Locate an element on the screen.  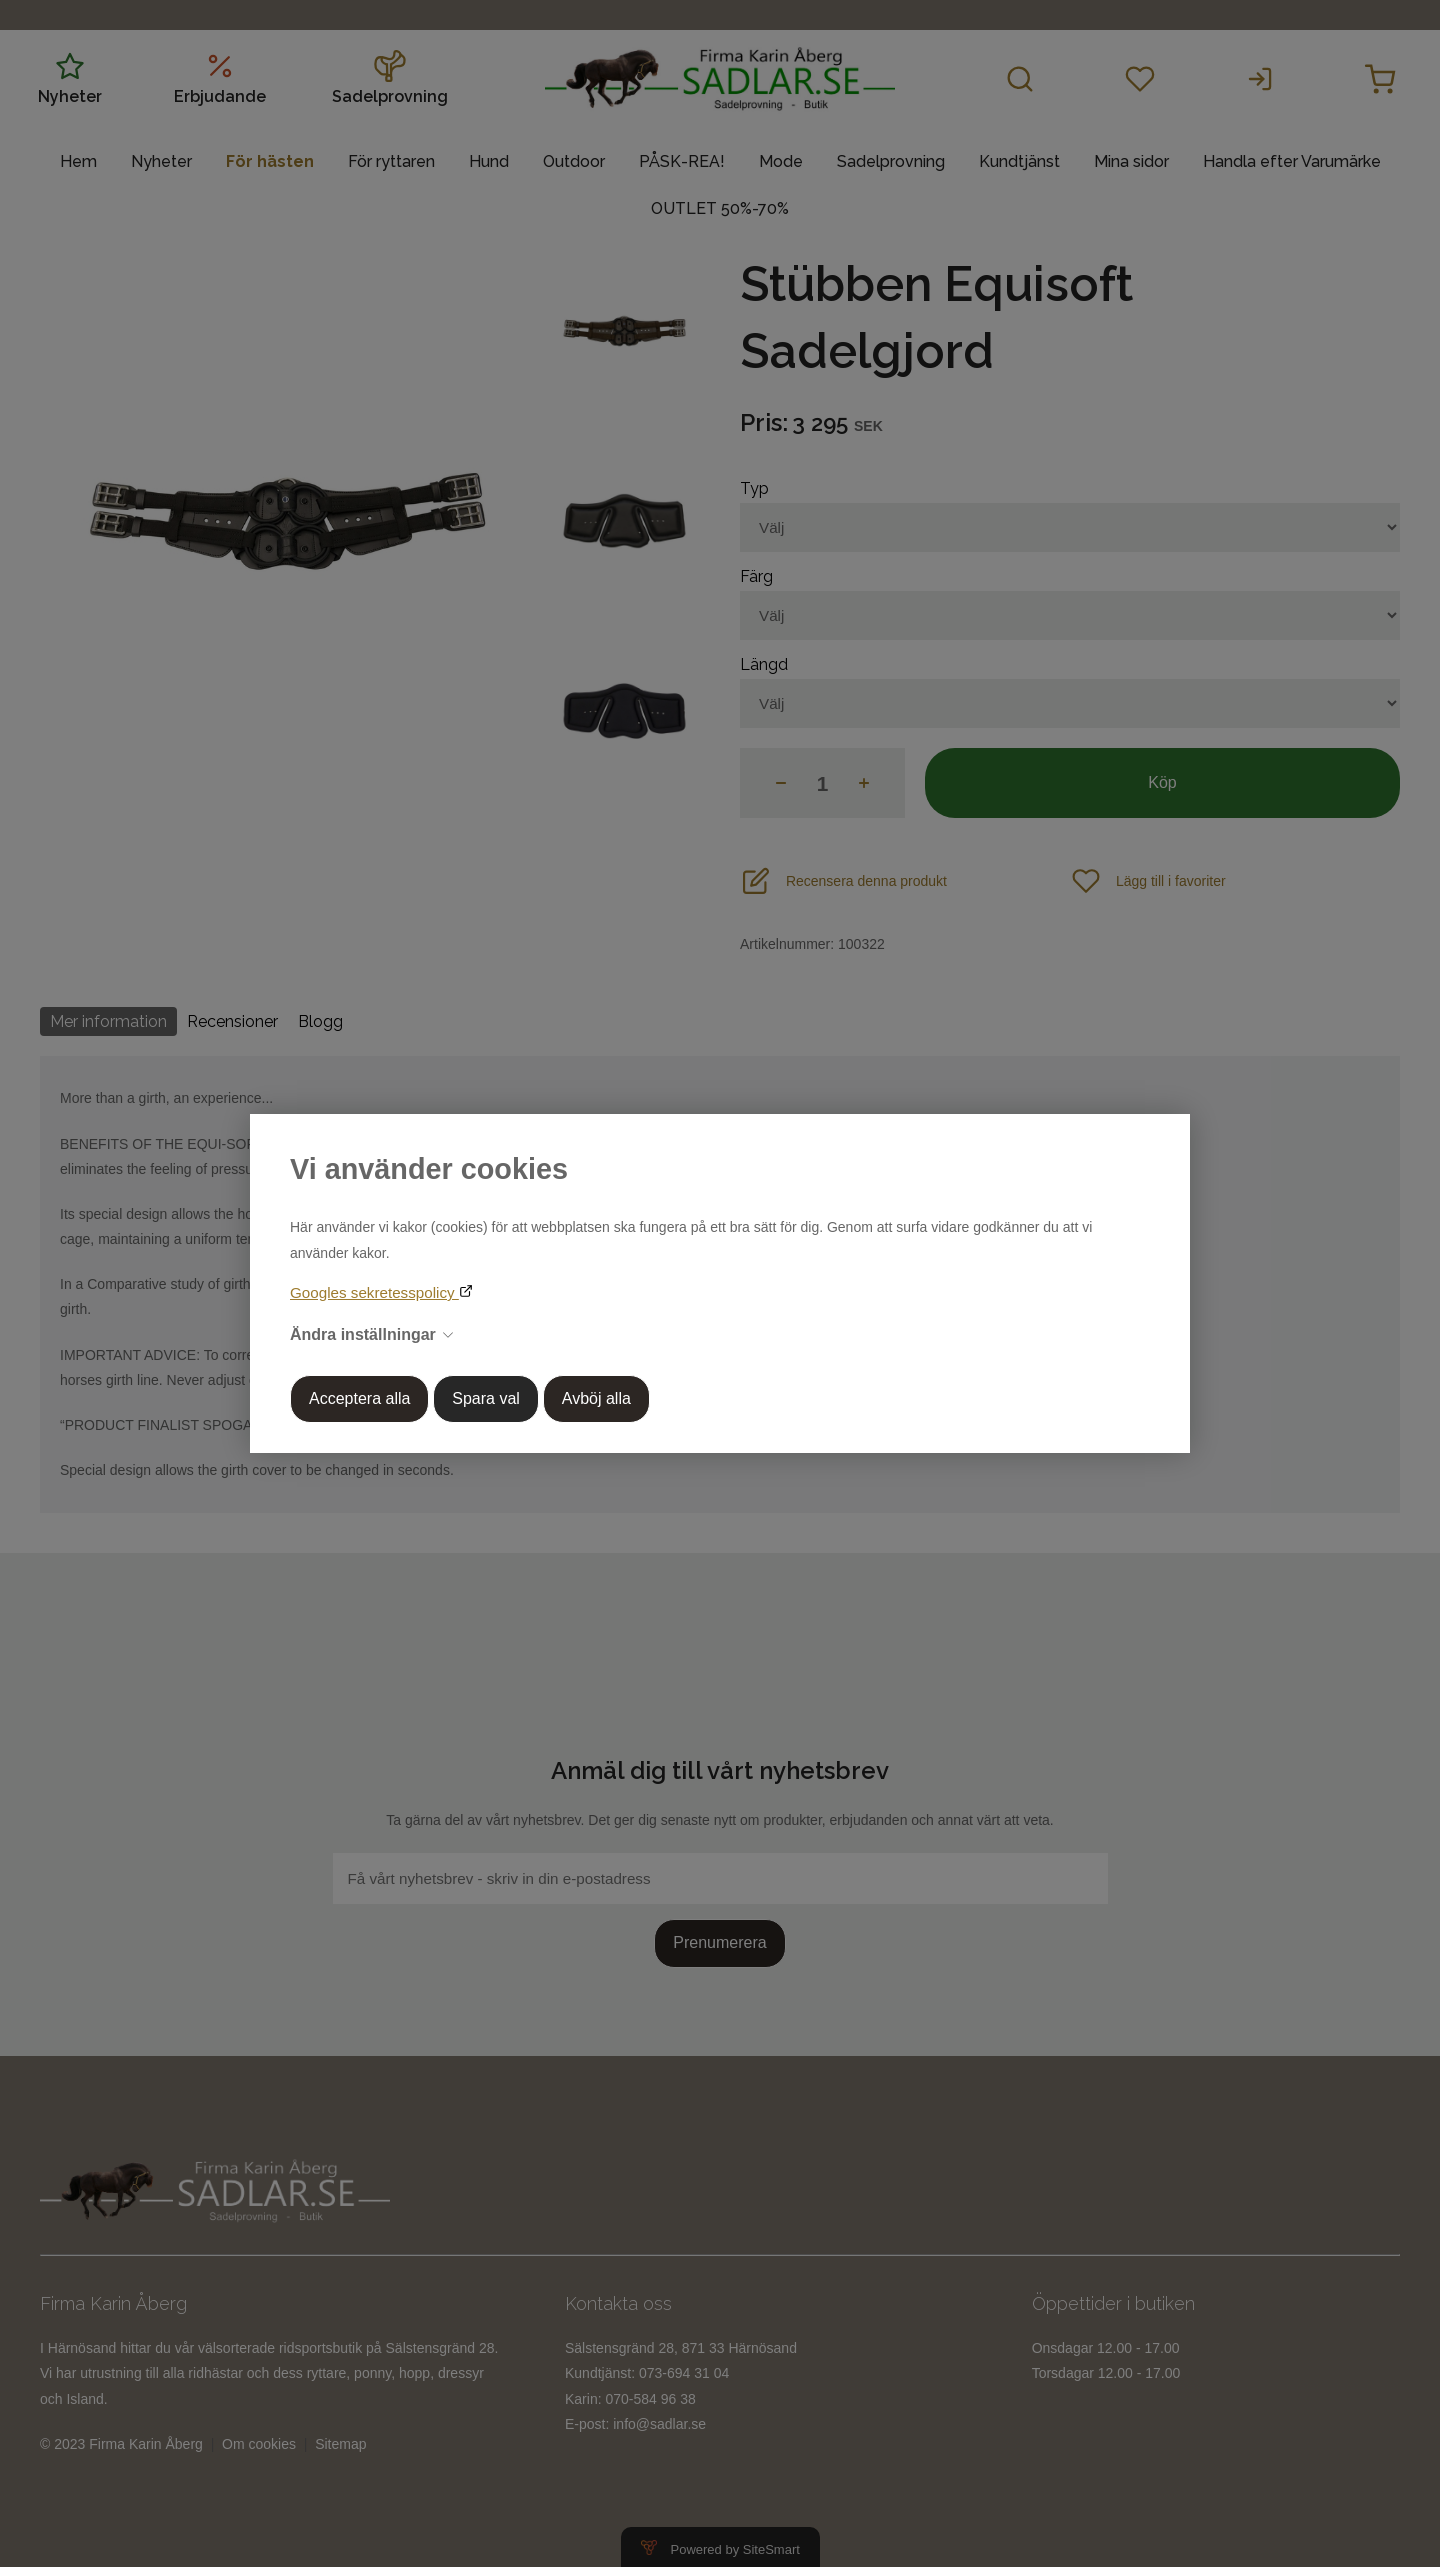
Googles sekretesspolicy is located at coordinates (374, 1292).